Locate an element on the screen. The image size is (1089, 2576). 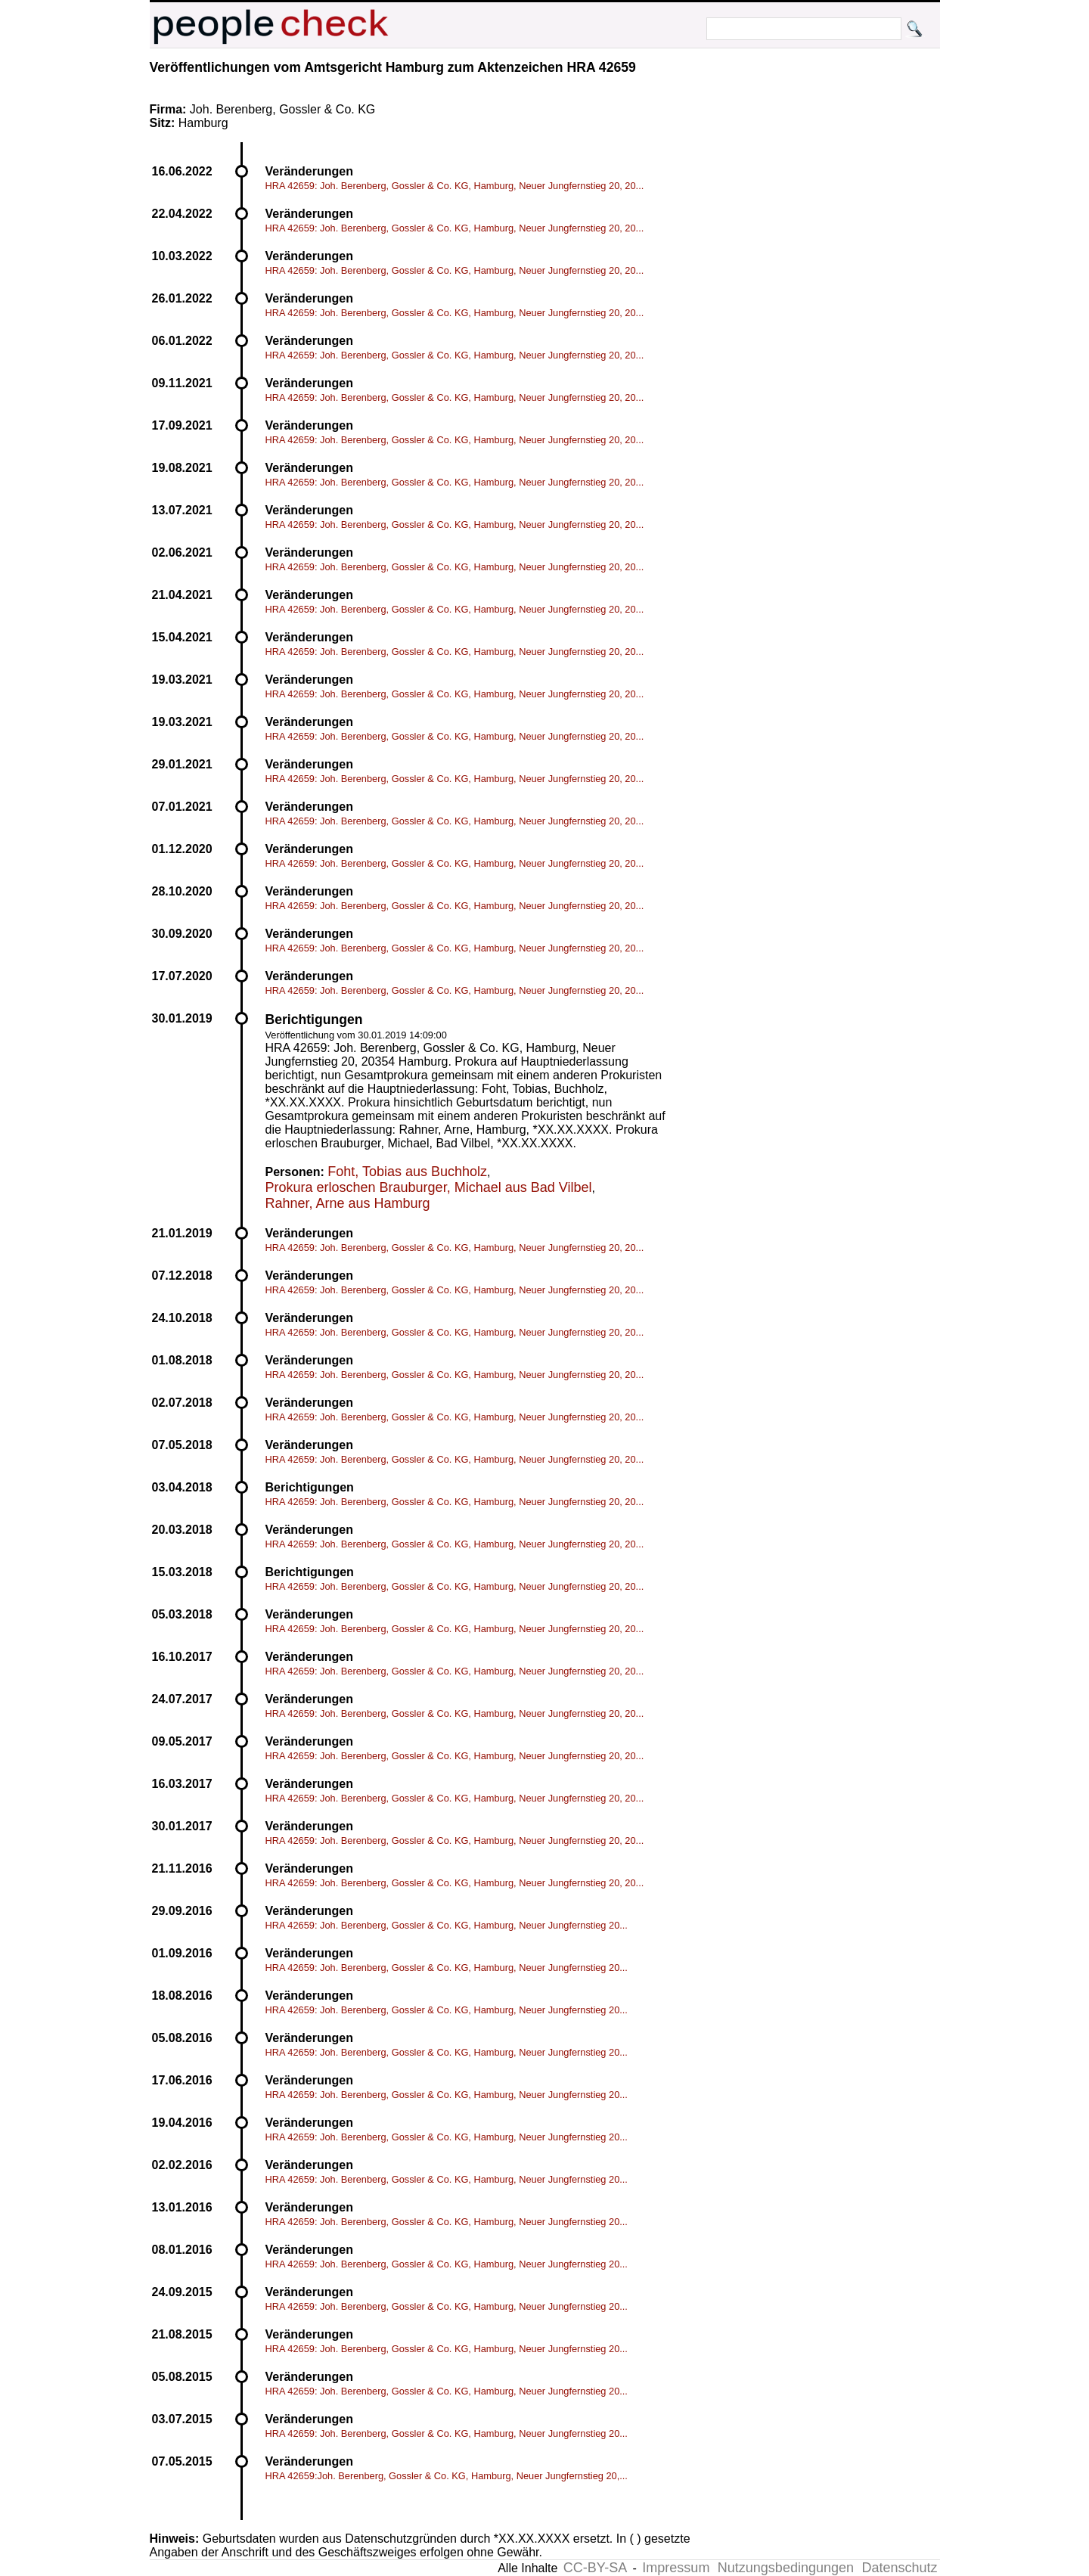
HRA 42659:Joh. Berenberg, Gossler & Co. KG, Hamburg, Neuer Jungfernstieg 20,... is located at coordinates (446, 2475).